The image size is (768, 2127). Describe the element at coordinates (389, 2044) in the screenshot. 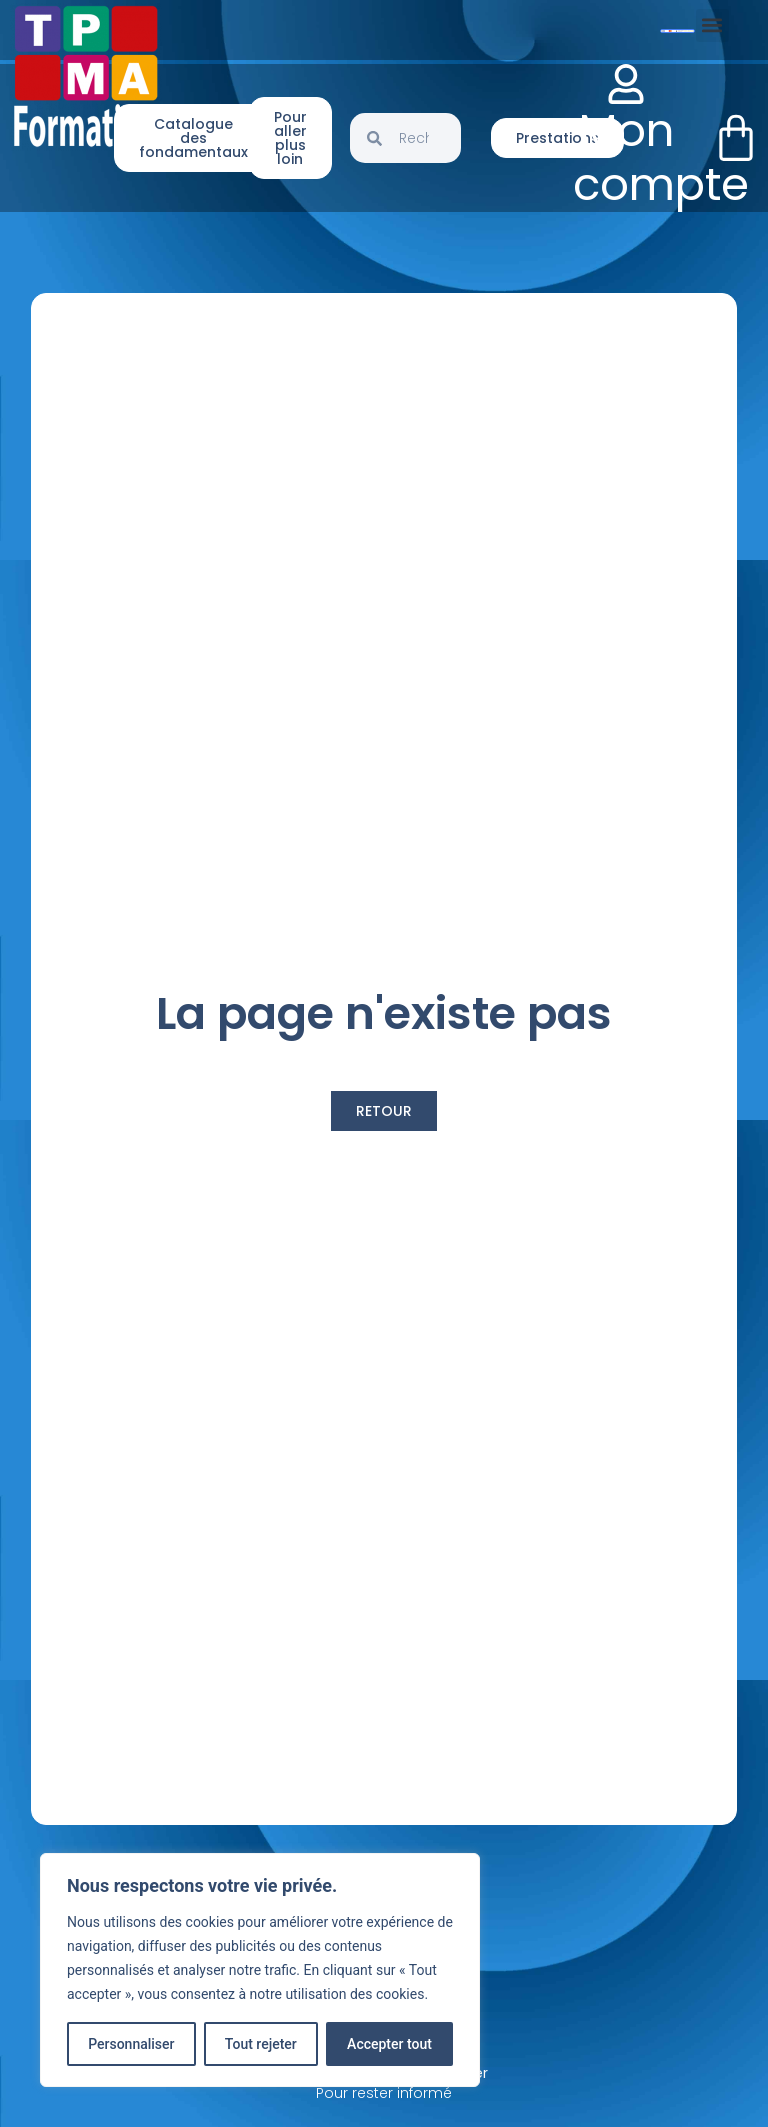

I see `Accepter tout` at that location.